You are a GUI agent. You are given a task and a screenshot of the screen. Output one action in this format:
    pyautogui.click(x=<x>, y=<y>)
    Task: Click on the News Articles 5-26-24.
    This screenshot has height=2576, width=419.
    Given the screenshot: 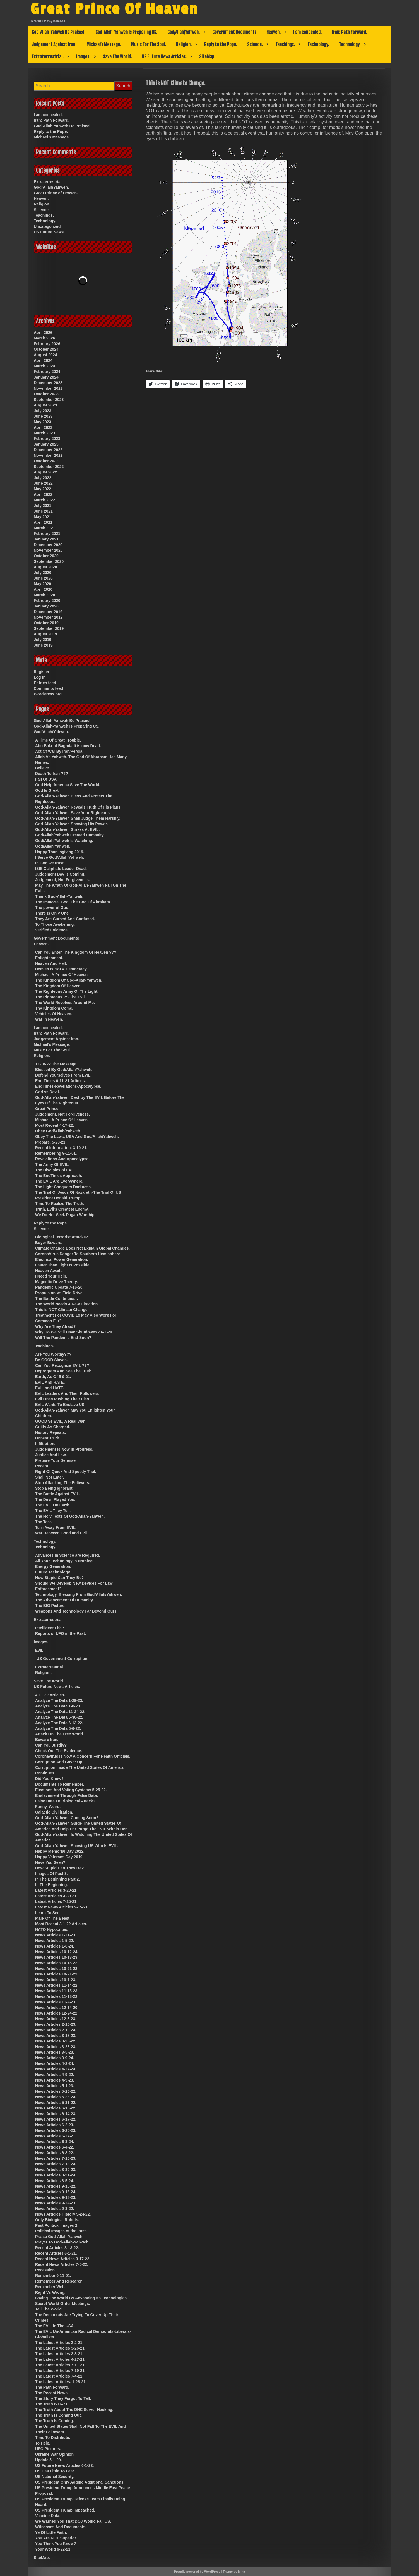 What is the action you would take?
    pyautogui.click(x=55, y=2097)
    